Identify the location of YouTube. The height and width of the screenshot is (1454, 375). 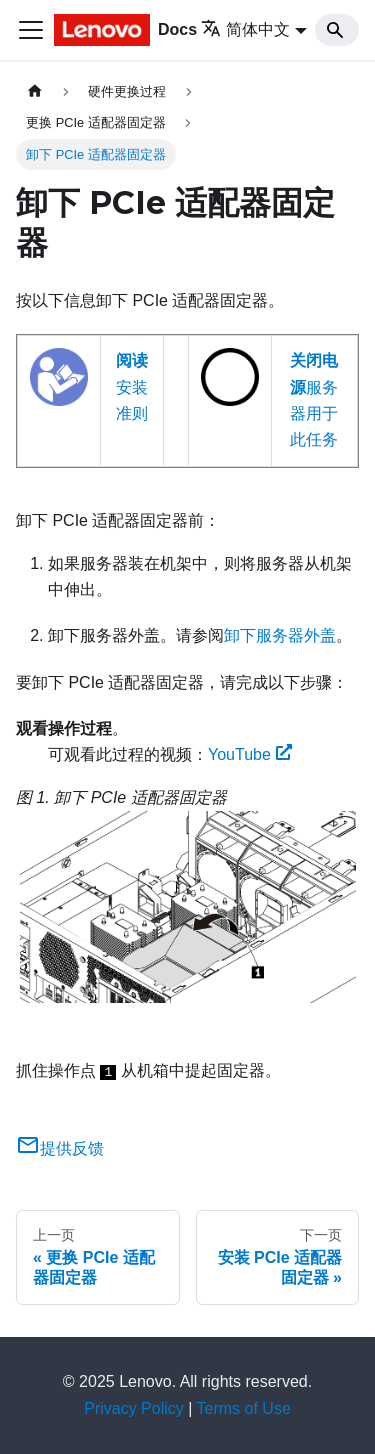
(250, 754).